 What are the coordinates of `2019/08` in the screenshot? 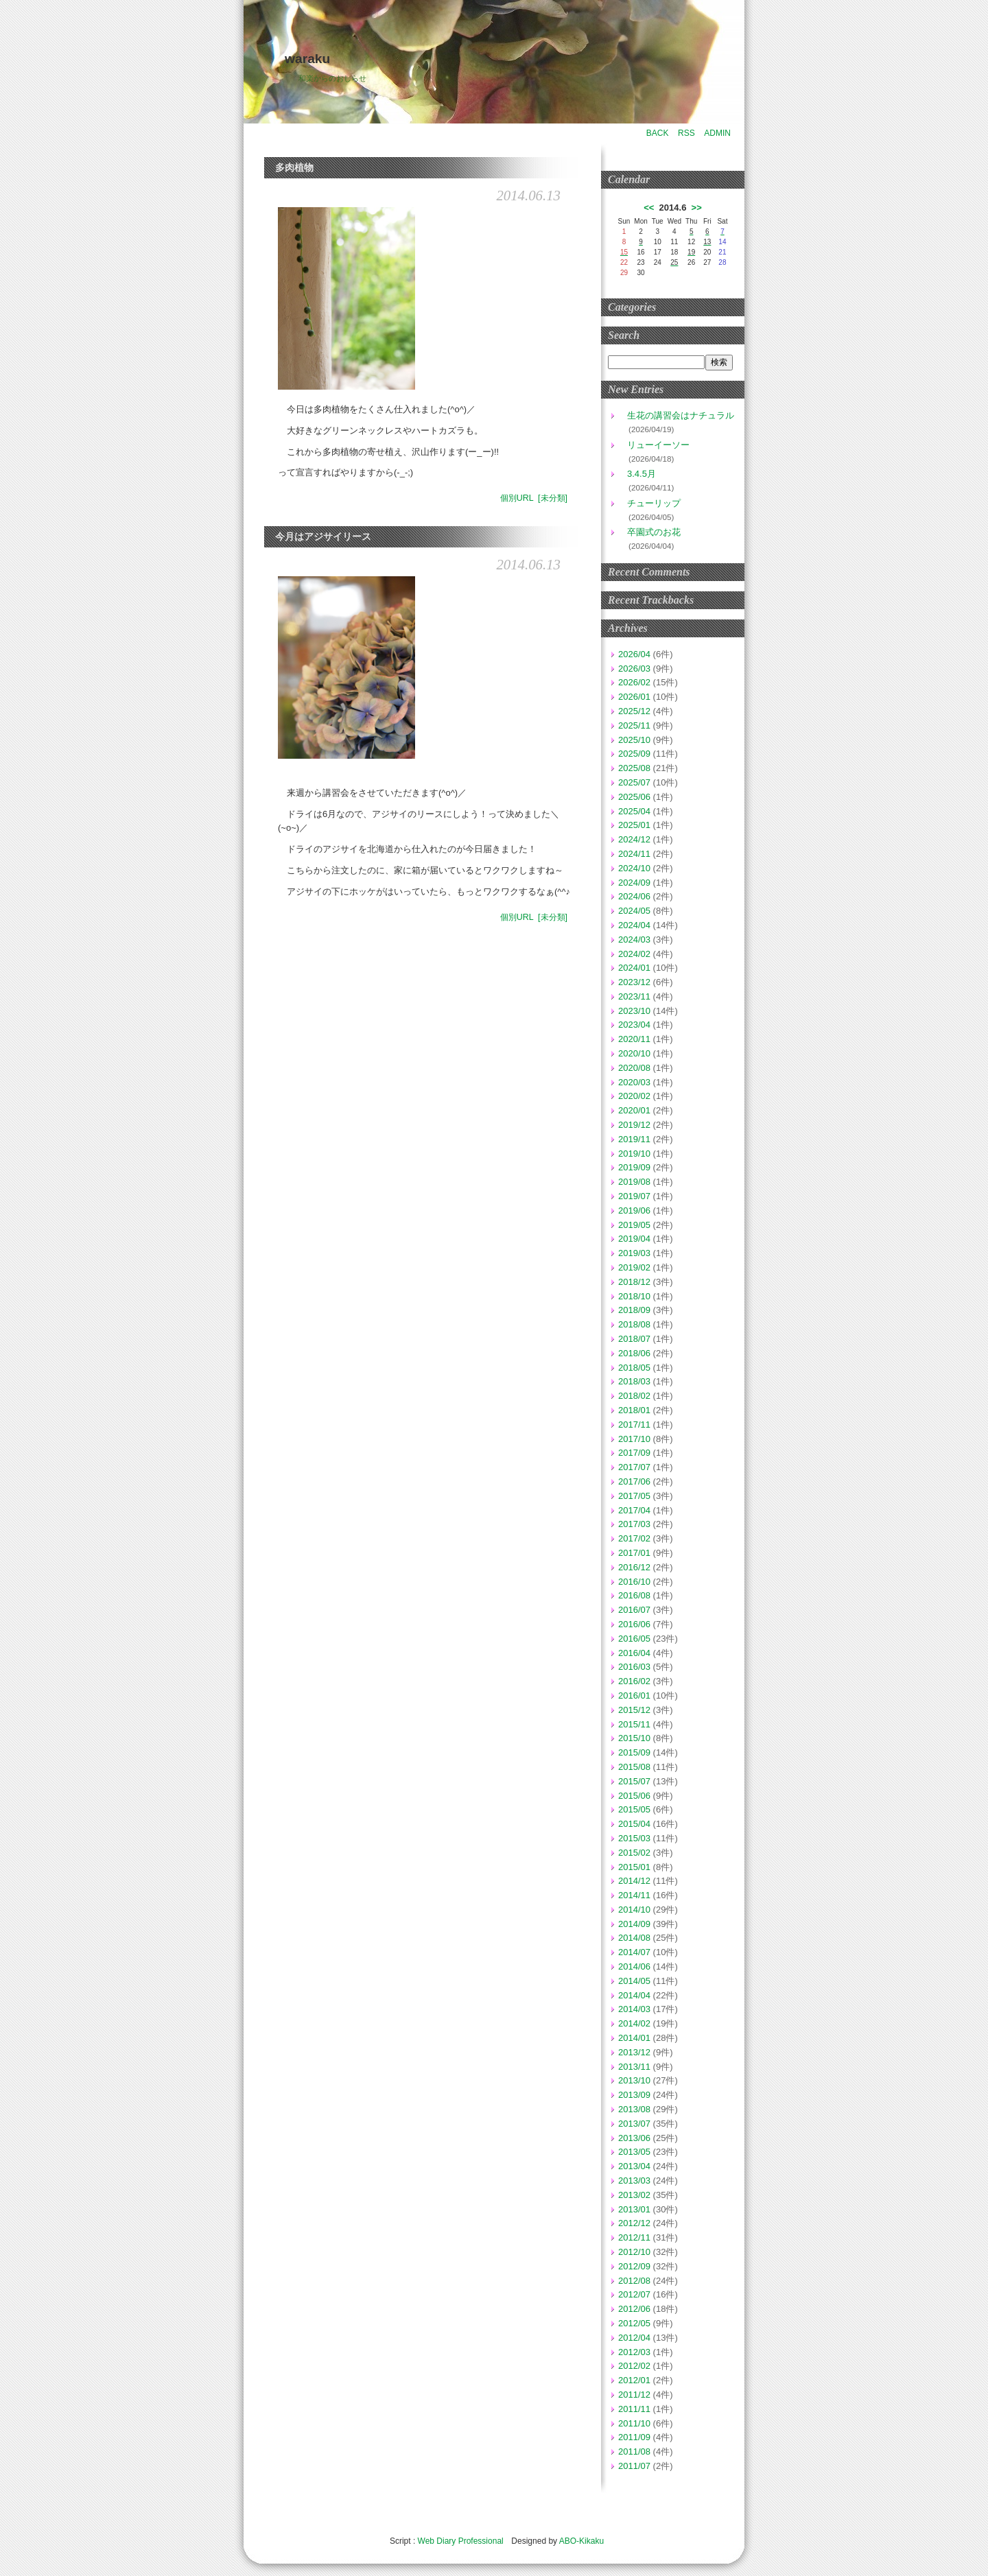 It's located at (634, 1182).